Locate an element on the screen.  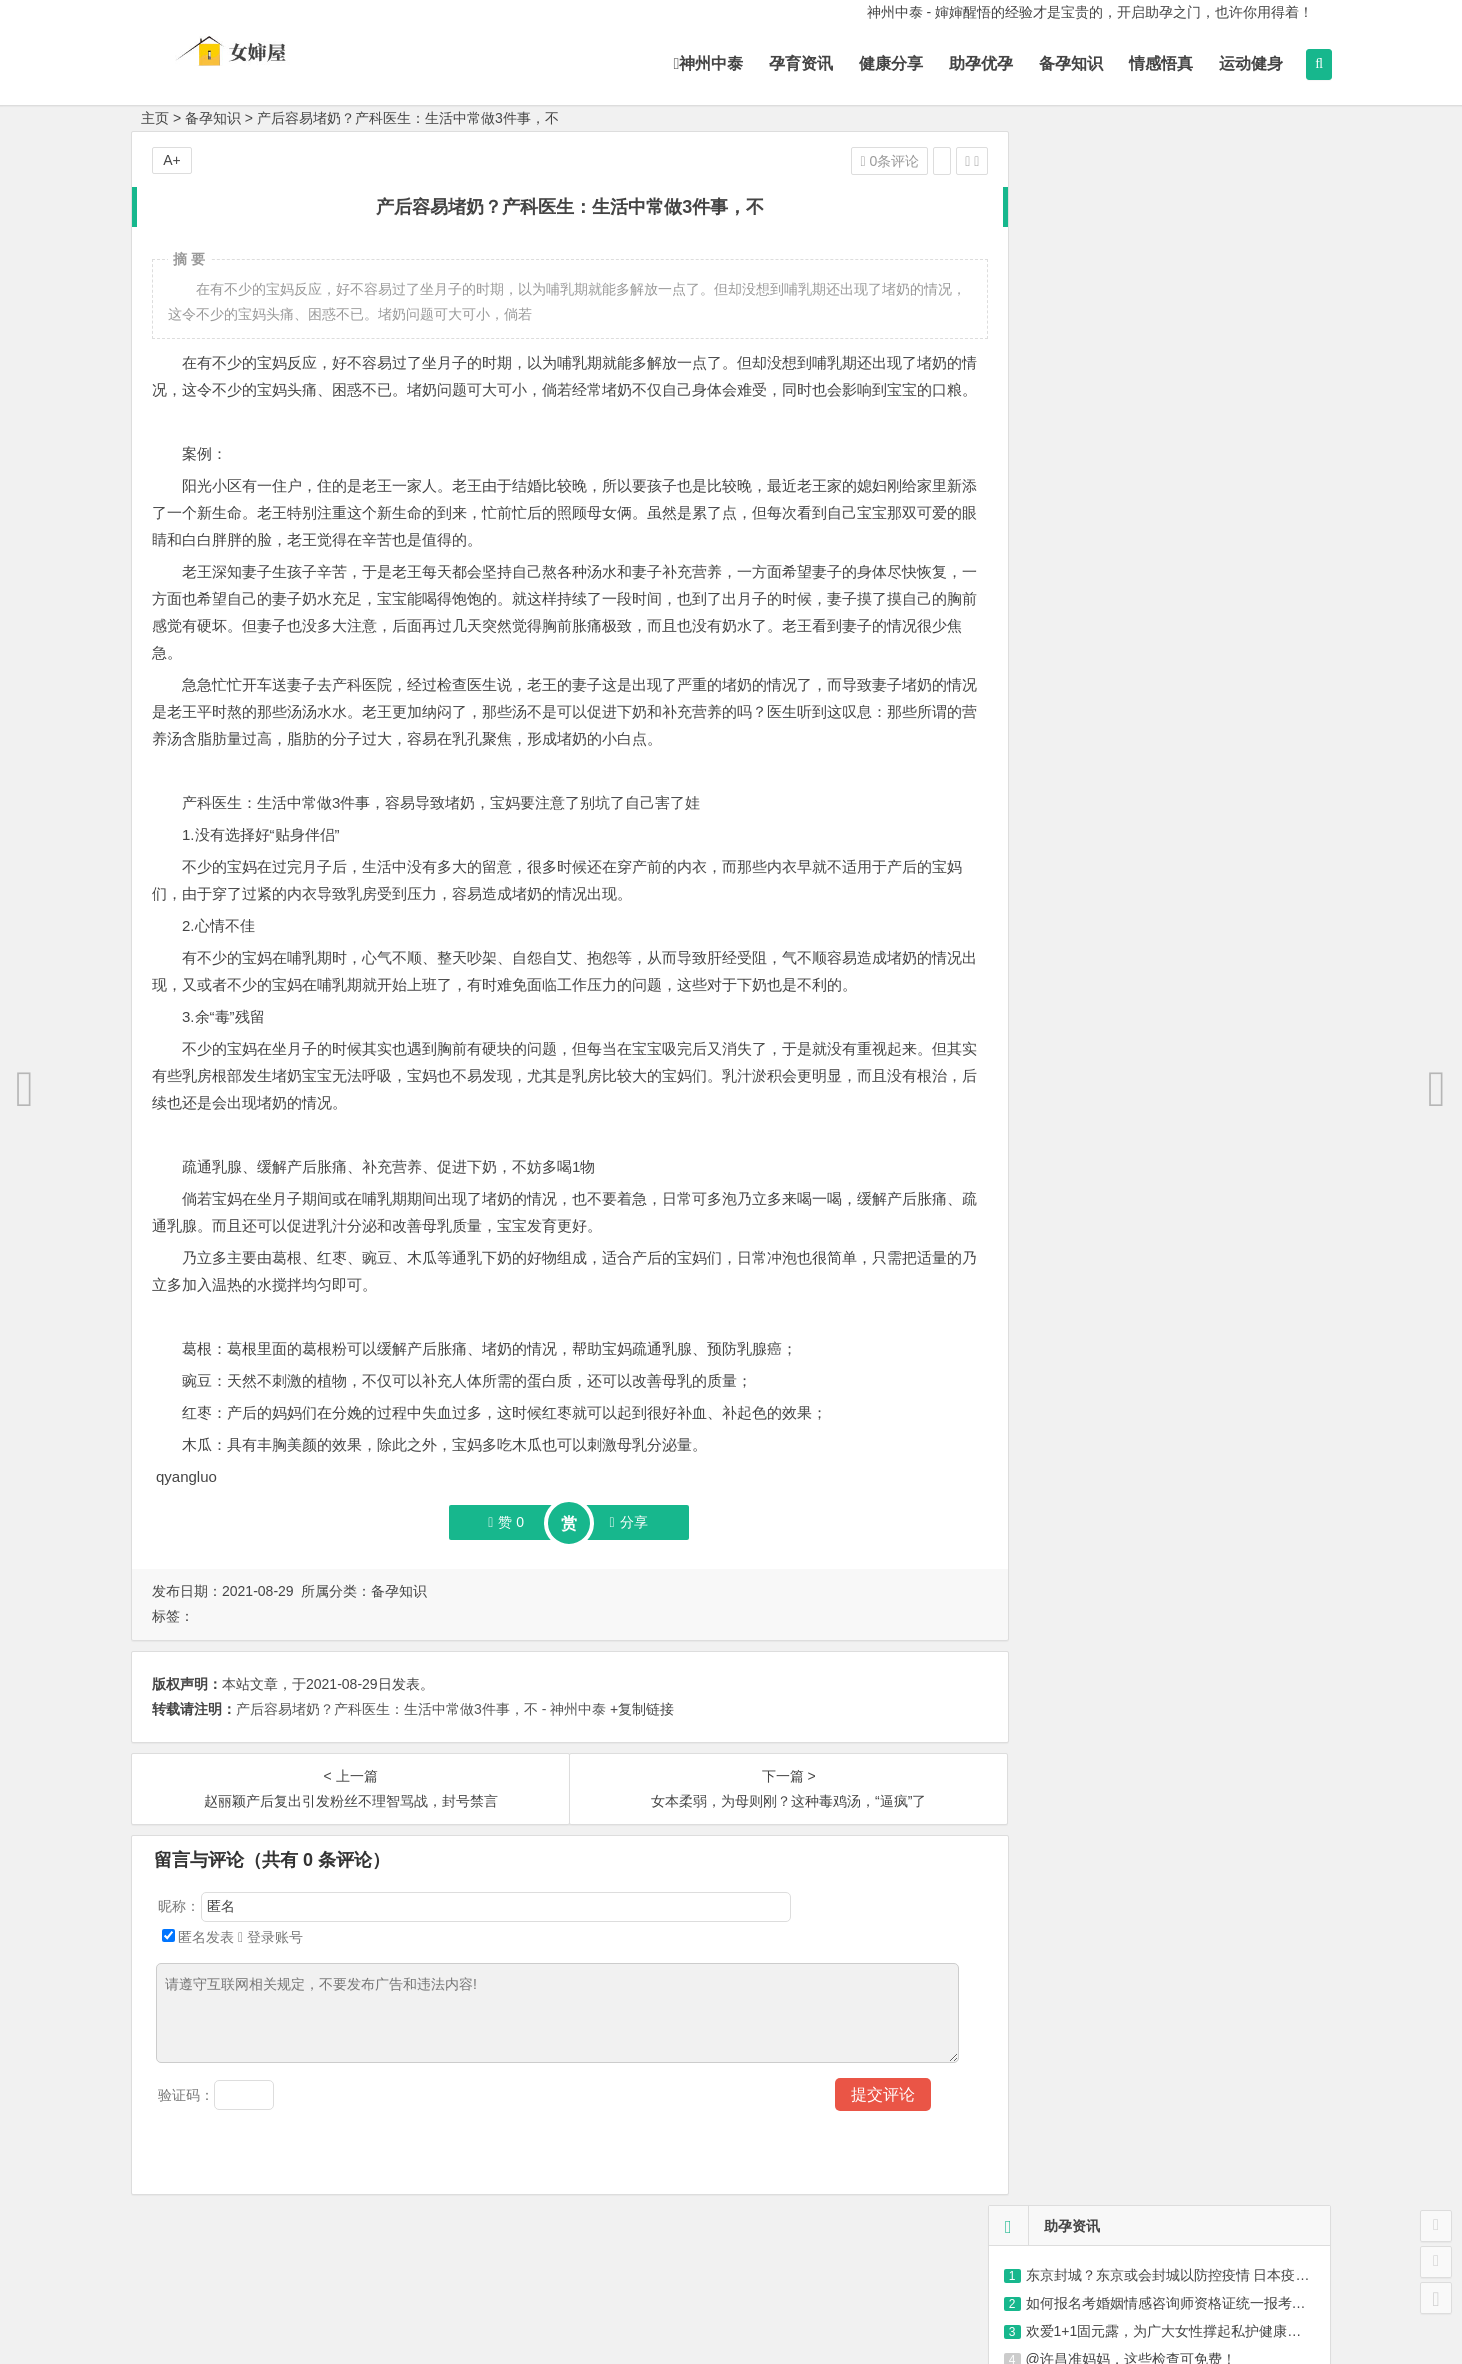
享受每一-梦想+行动梦创未来 is located at coordinates (1094, 871).